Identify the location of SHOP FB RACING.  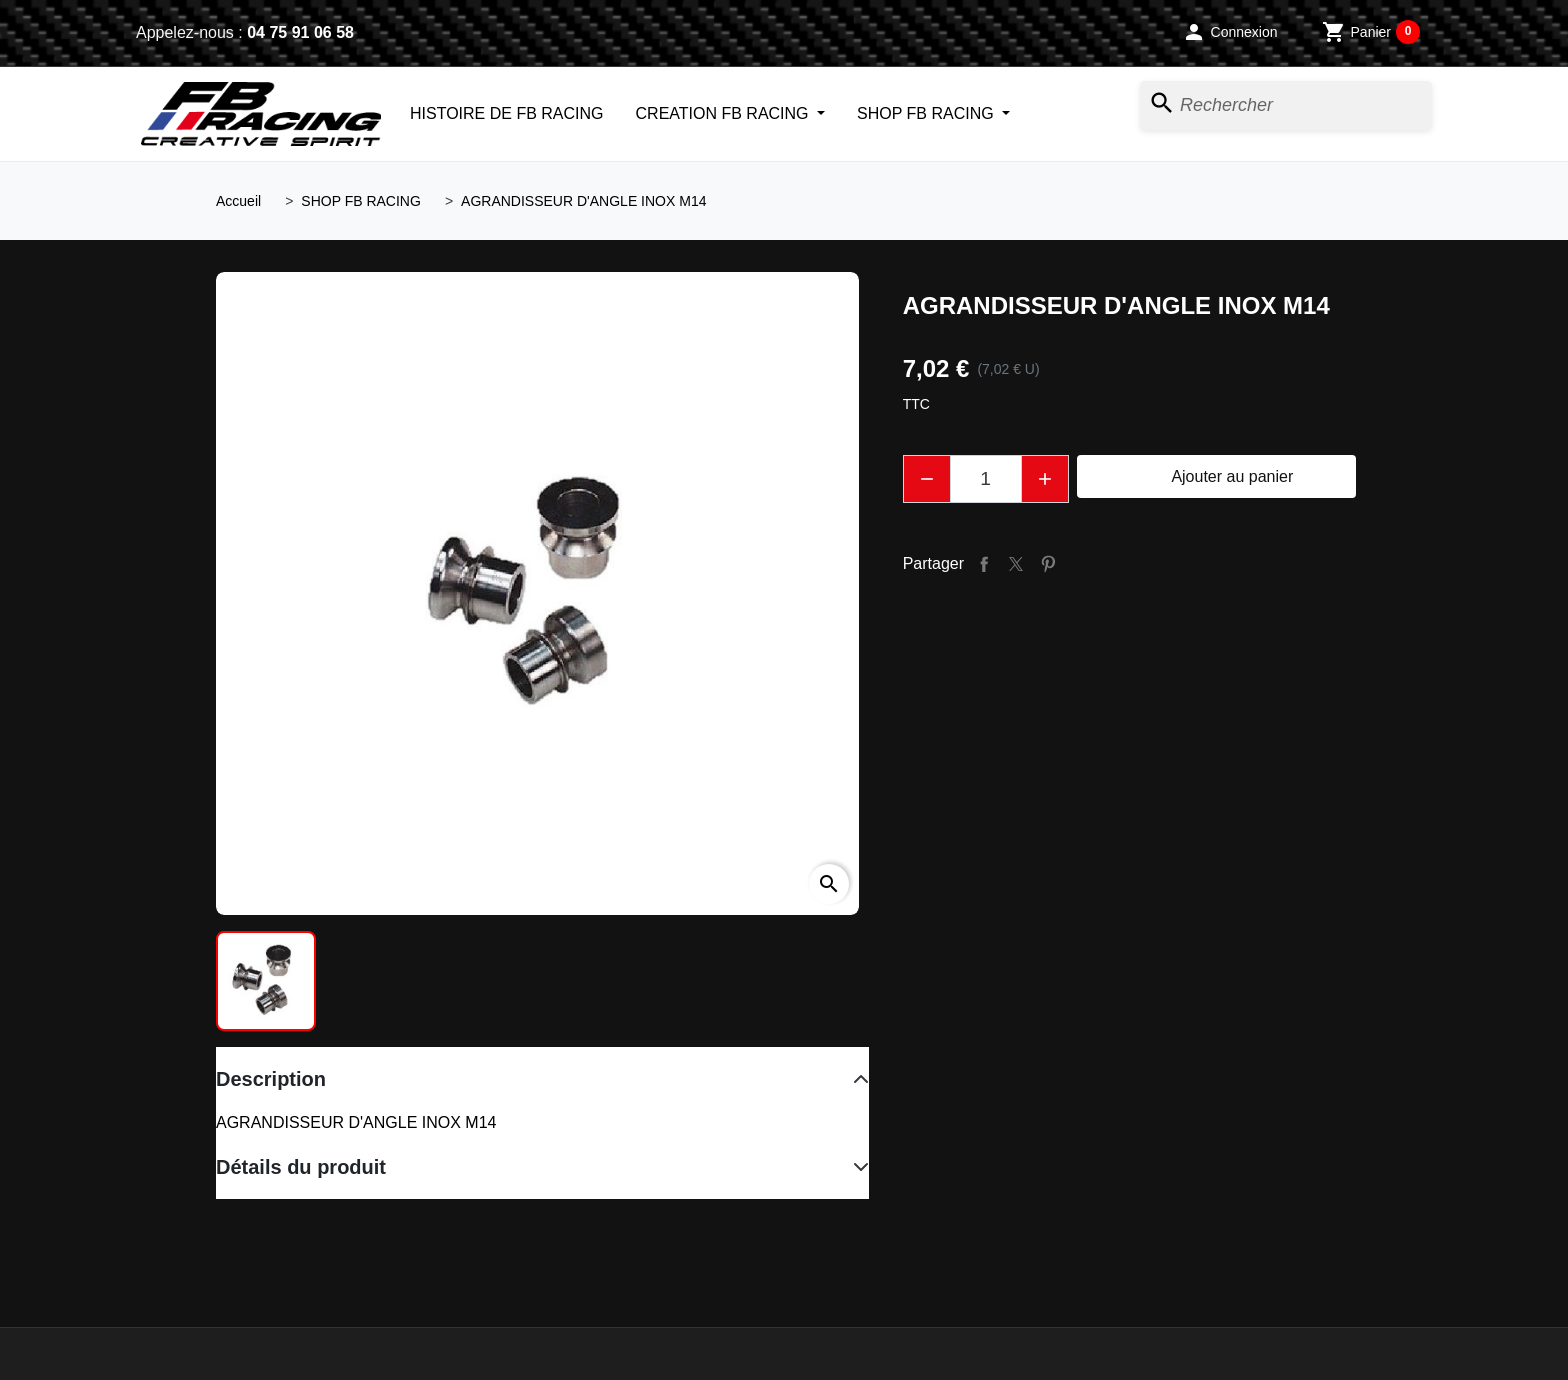
(927, 113).